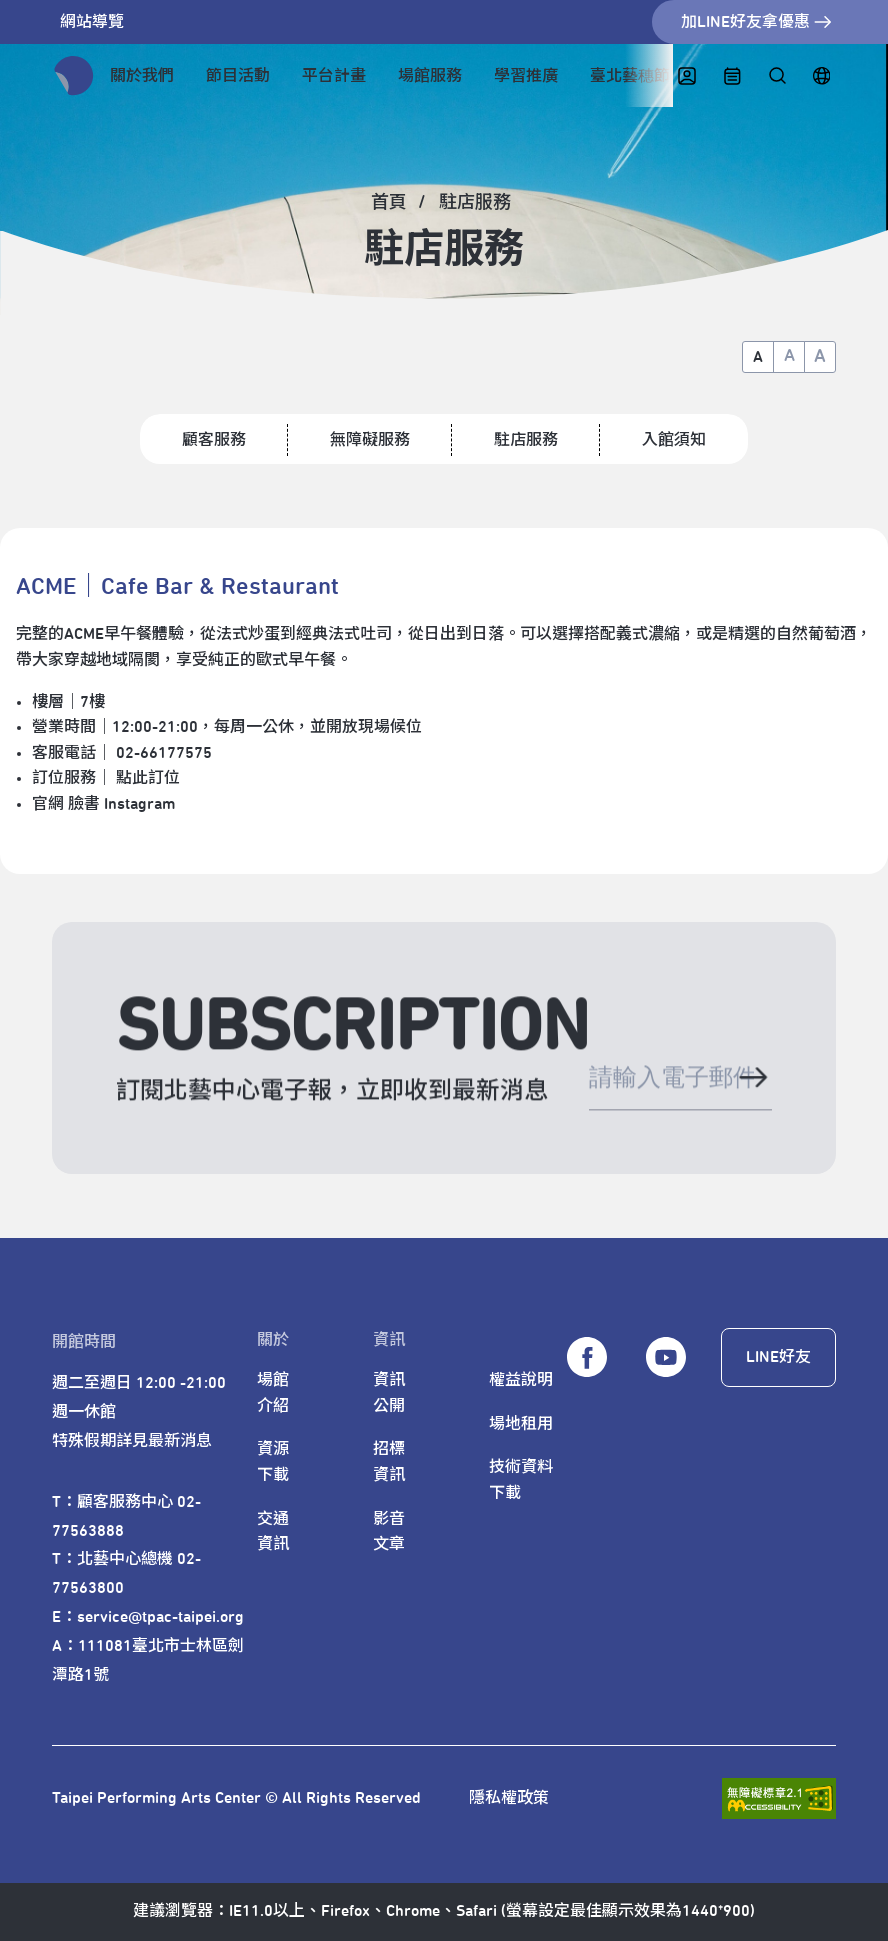  What do you see at coordinates (74, 76) in the screenshot?
I see `[返回首頁]` at bounding box center [74, 76].